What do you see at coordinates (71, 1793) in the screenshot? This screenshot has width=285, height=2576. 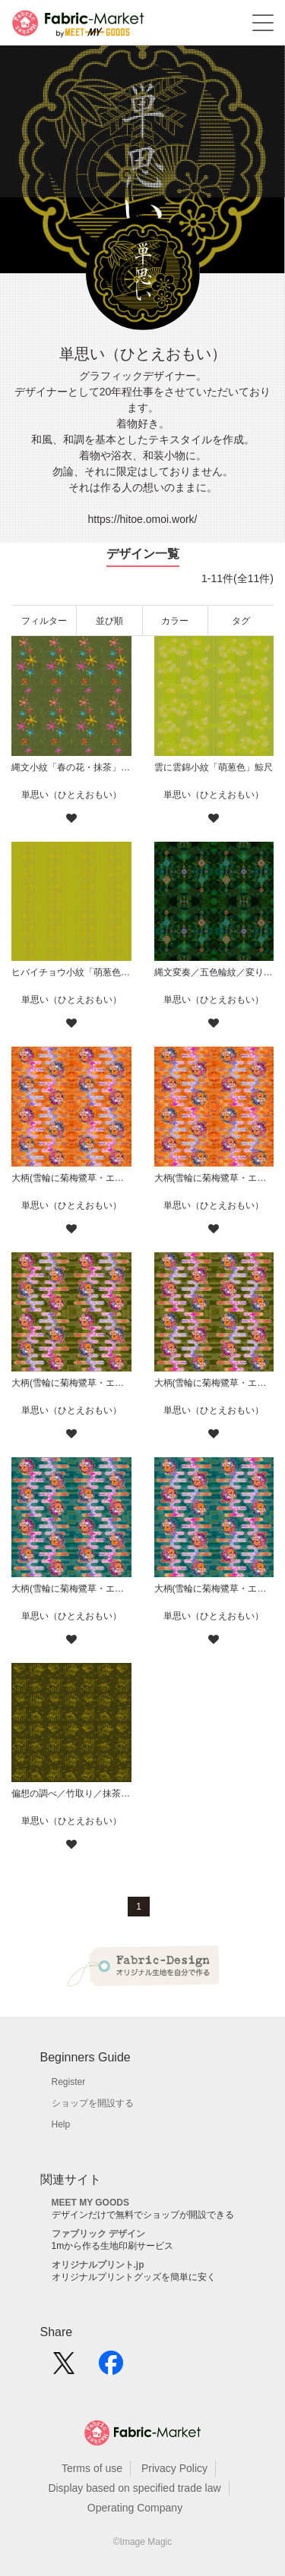 I see `偏想の調べ／竹取り／抹茶に金（柄小）` at bounding box center [71, 1793].